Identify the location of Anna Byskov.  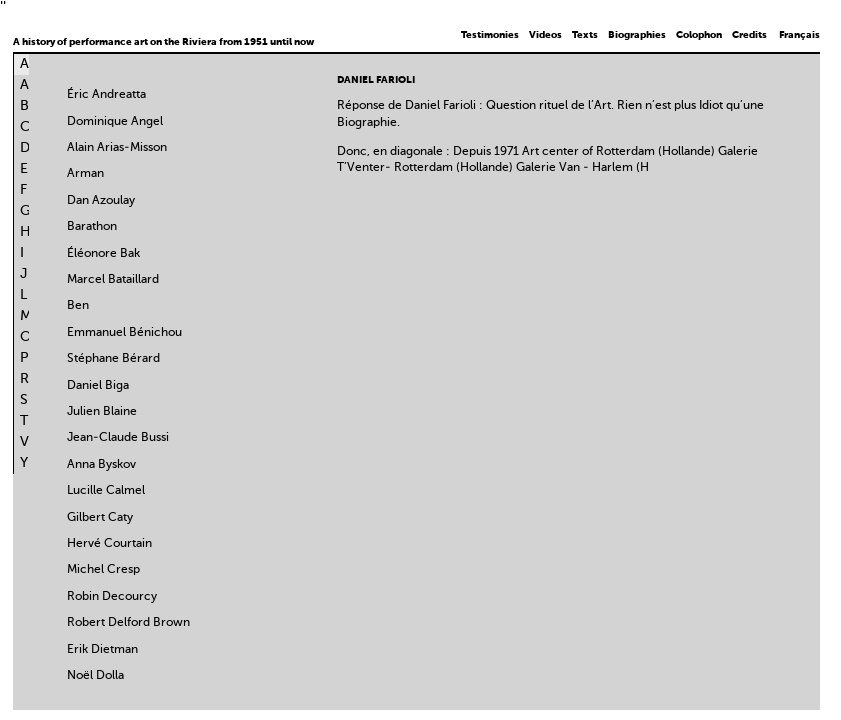
(101, 465).